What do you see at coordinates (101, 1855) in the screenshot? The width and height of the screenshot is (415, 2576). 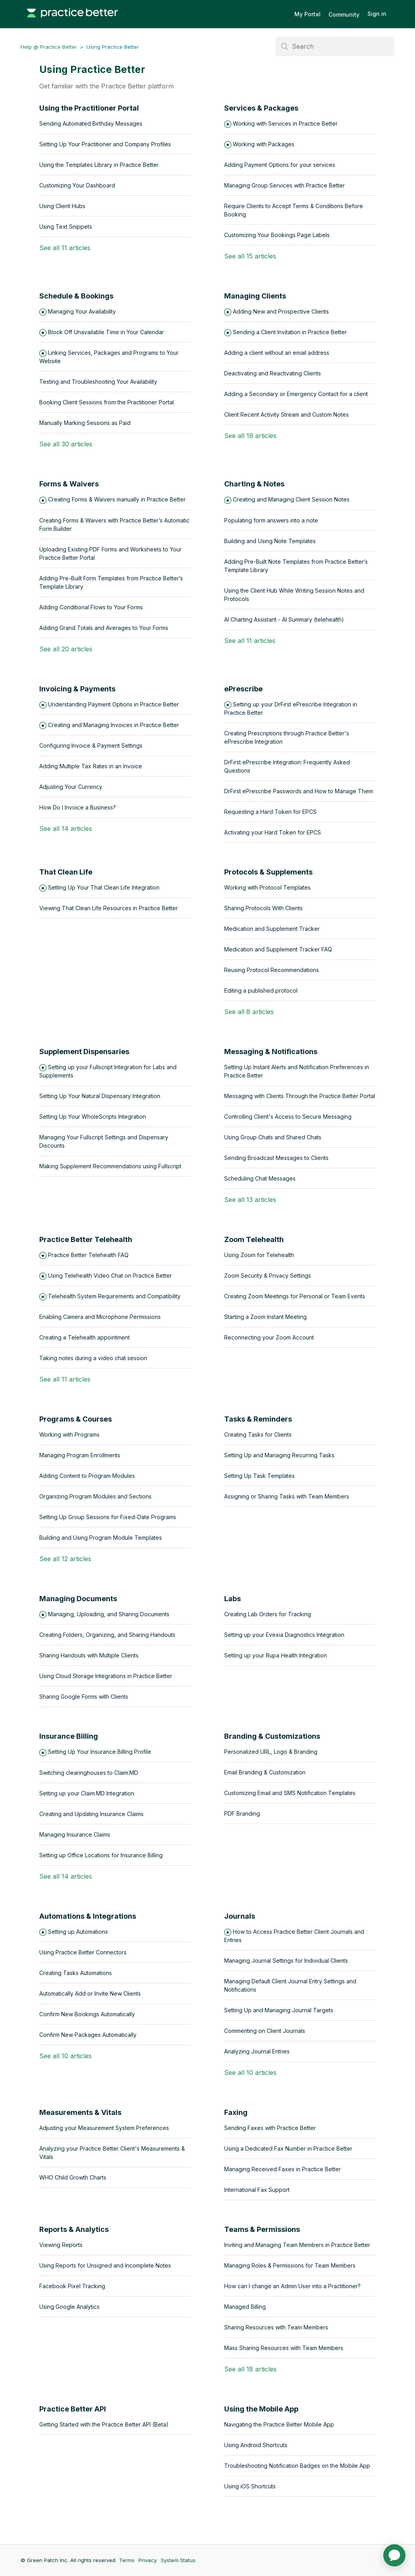 I see `Setting up Office Locations for Insurance Billing` at bounding box center [101, 1855].